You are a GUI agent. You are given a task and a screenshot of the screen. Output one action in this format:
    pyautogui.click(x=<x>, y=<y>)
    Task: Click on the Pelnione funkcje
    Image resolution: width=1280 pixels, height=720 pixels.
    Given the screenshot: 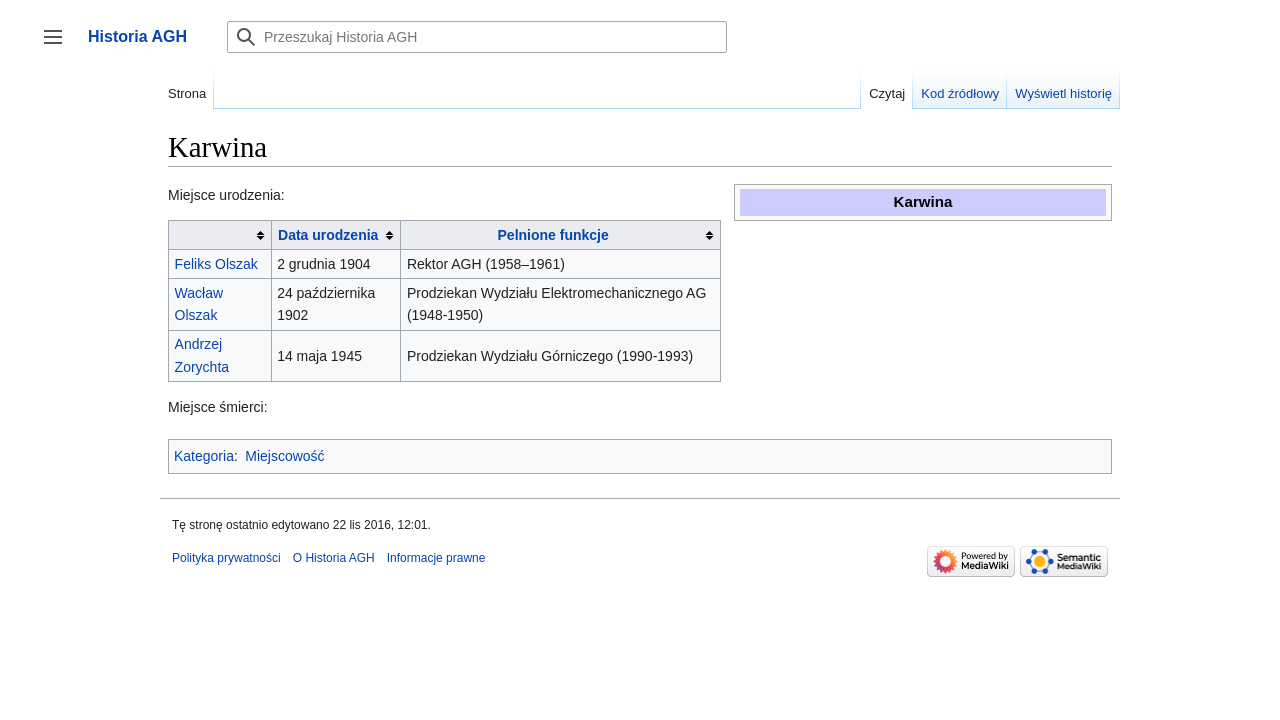 What is the action you would take?
    pyautogui.click(x=553, y=235)
    